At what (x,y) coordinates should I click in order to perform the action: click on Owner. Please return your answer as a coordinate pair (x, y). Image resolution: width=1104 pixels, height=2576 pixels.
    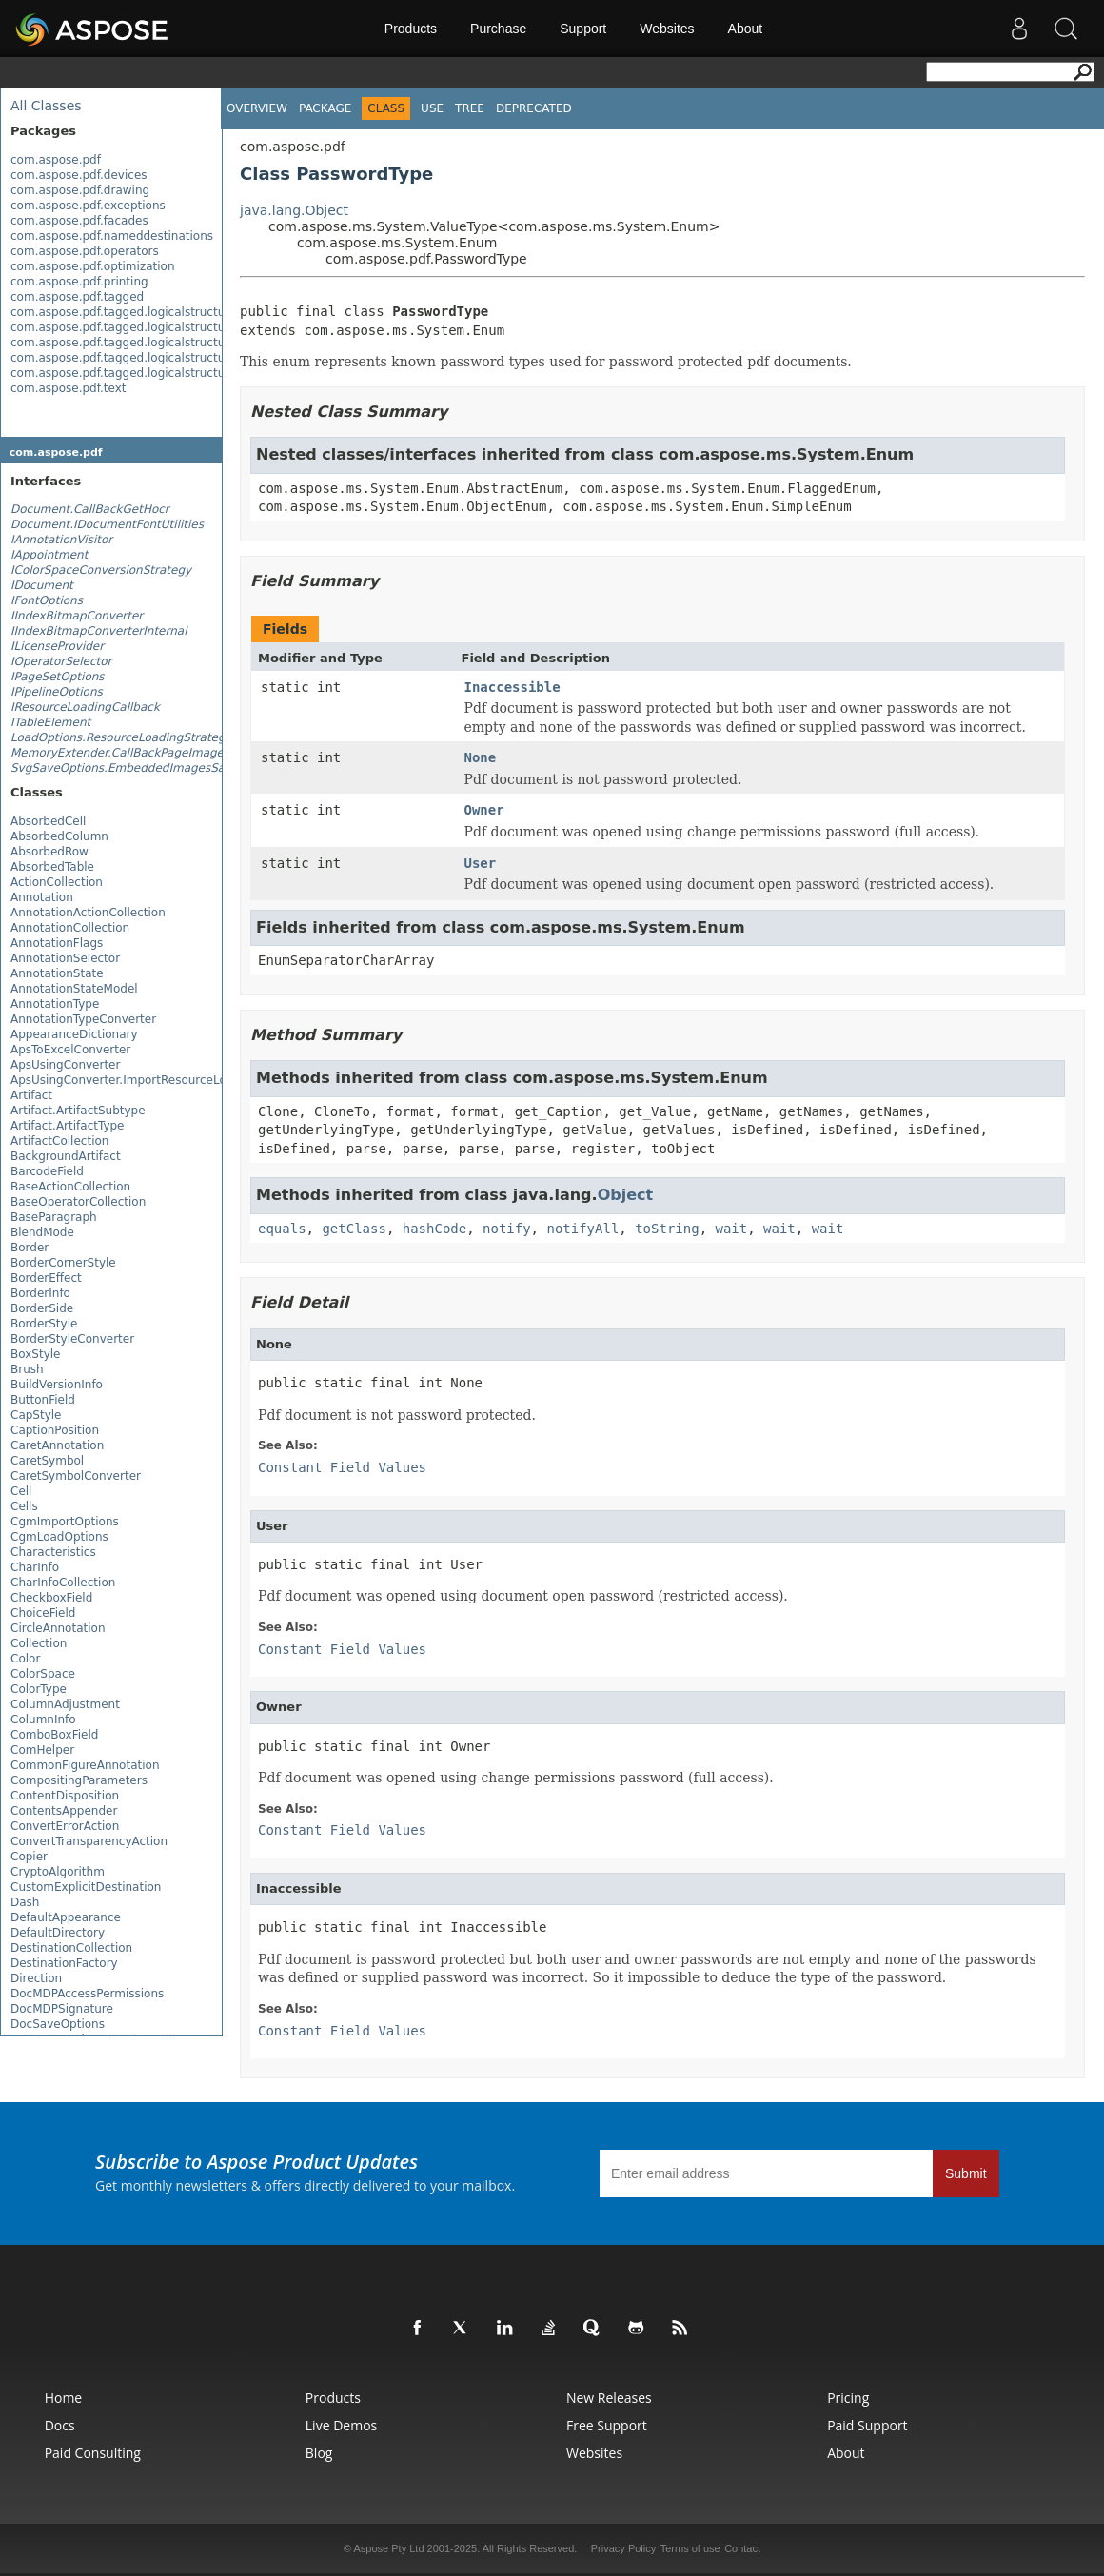
    Looking at the image, I should click on (484, 809).